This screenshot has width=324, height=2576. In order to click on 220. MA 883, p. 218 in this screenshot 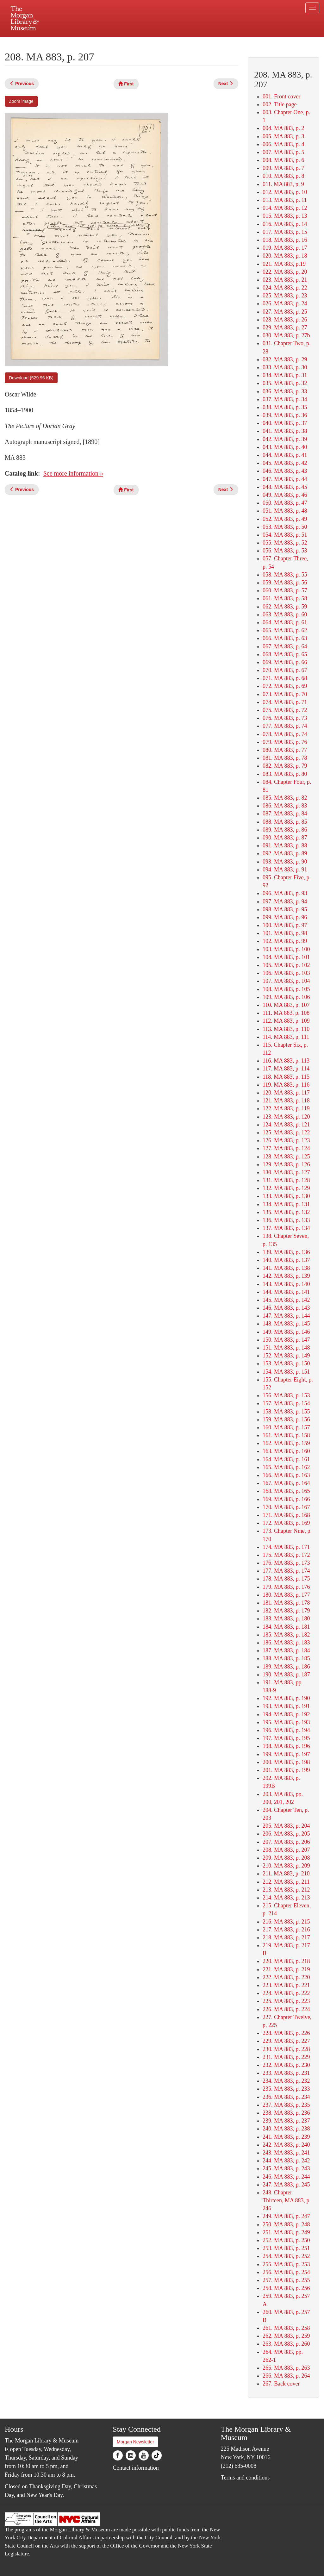, I will do `click(286, 1961)`.